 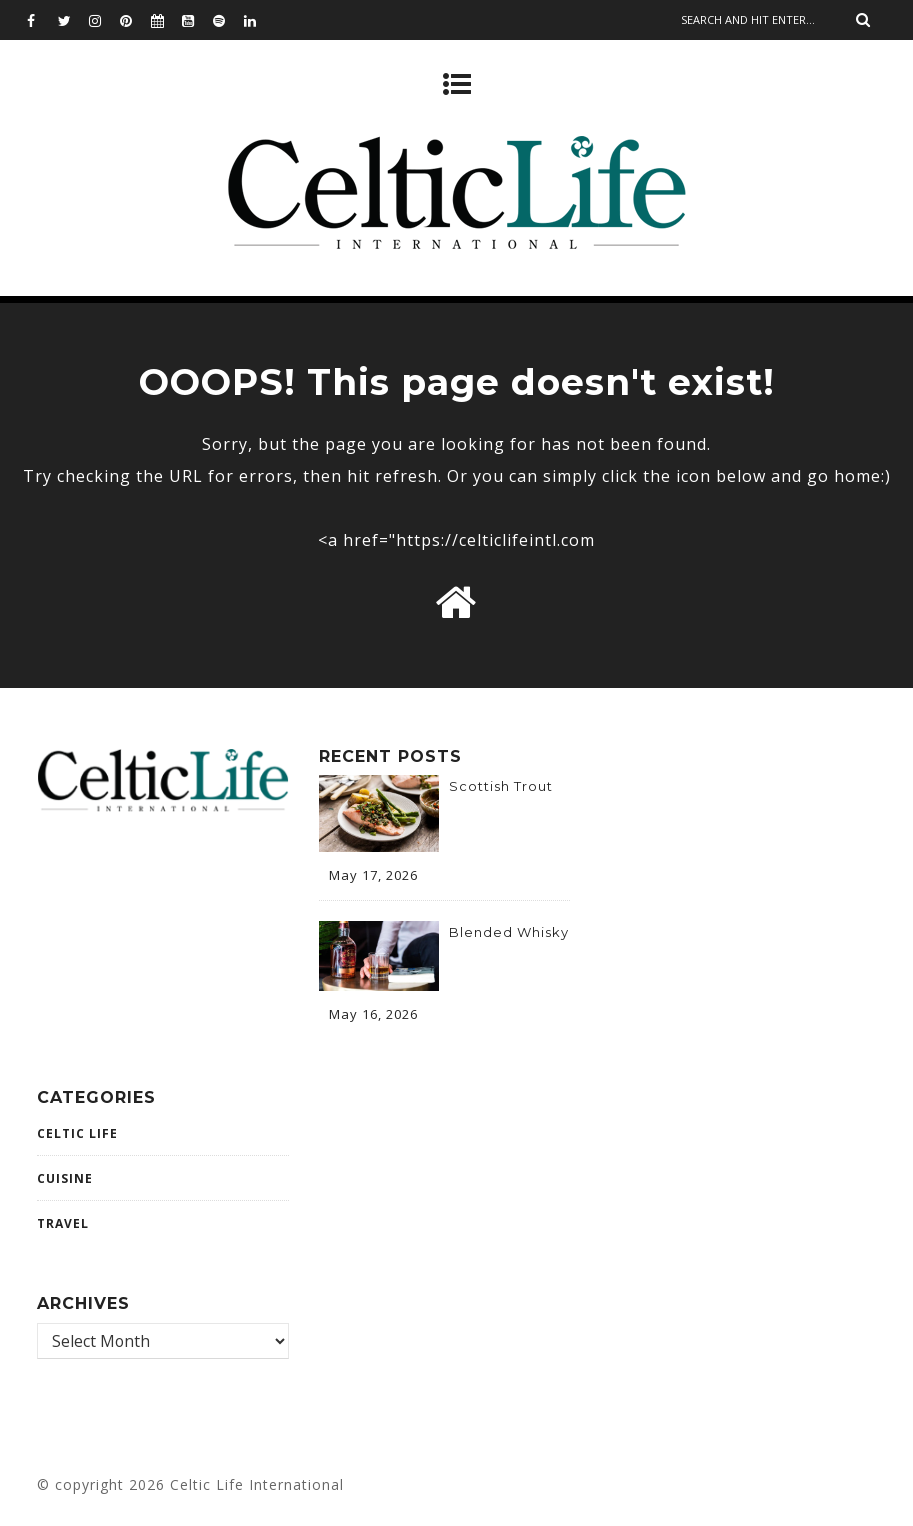 I want to click on Scottish Trout, so click(x=501, y=786).